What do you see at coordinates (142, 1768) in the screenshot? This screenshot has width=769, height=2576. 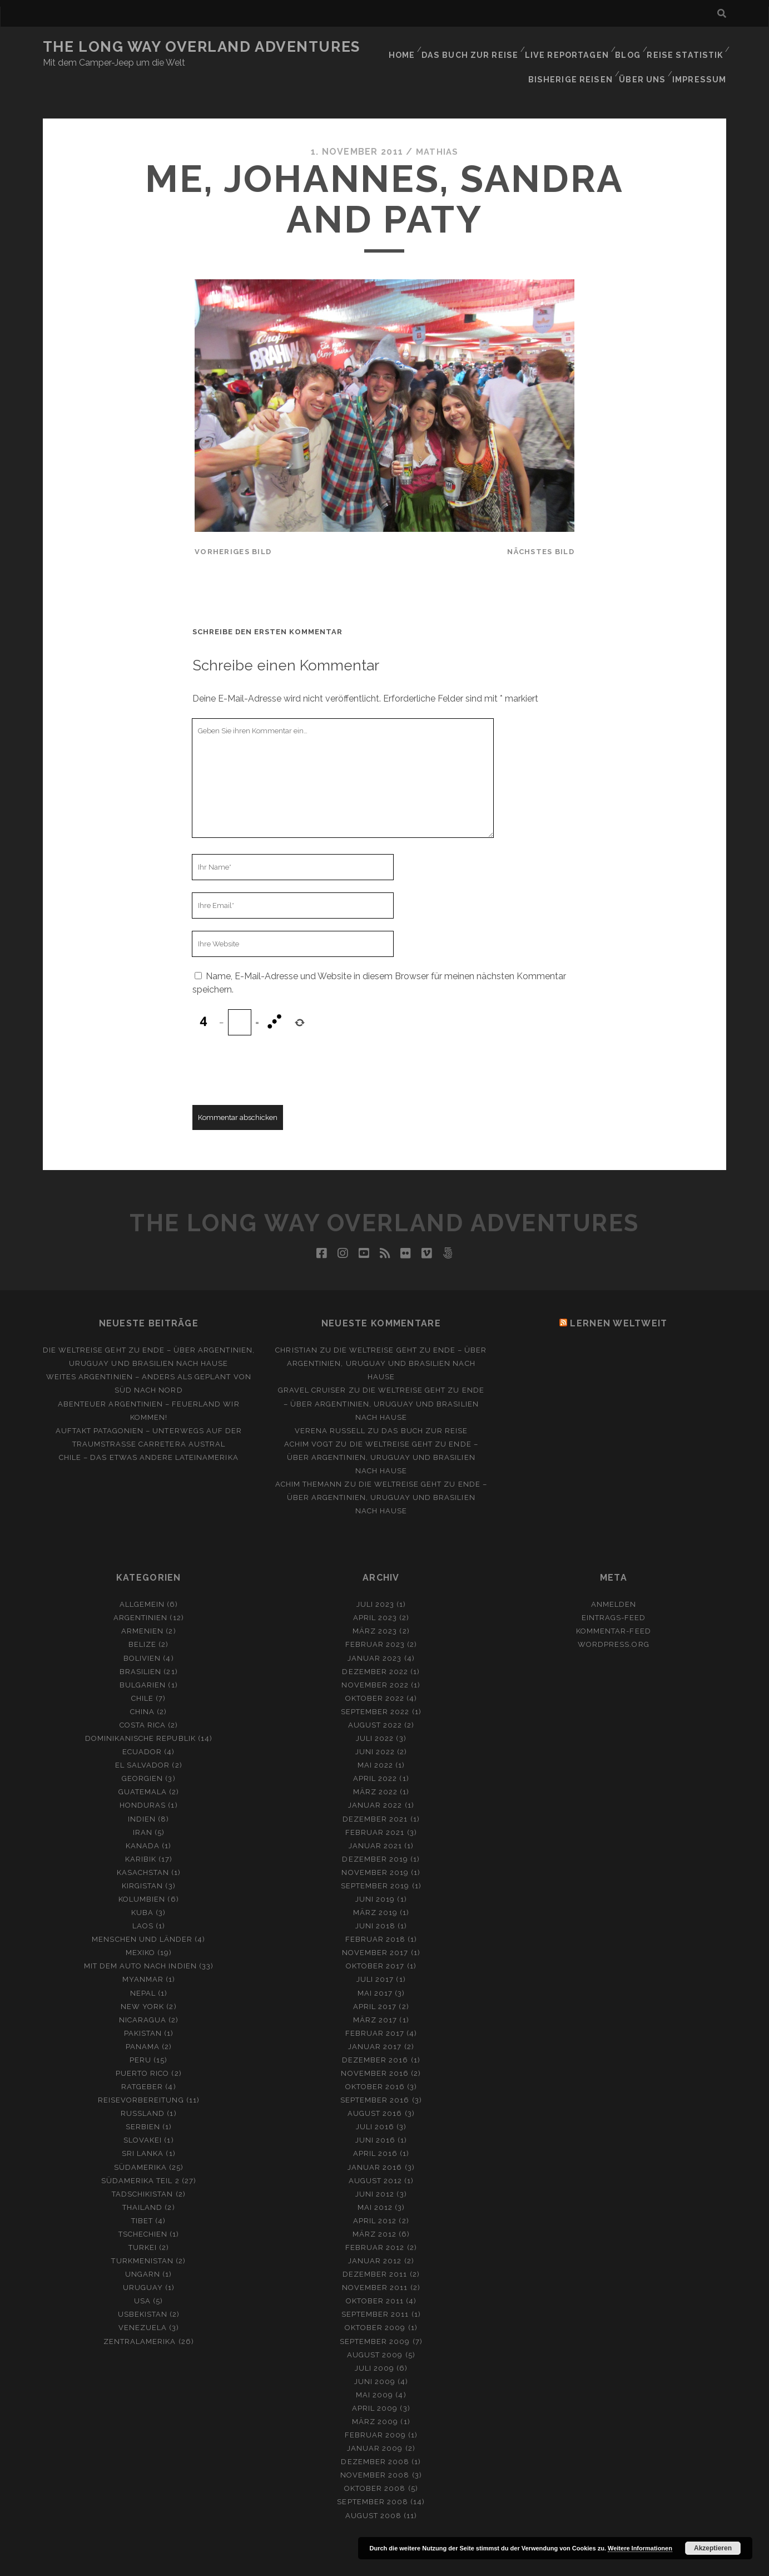 I see `Guatemala` at bounding box center [142, 1768].